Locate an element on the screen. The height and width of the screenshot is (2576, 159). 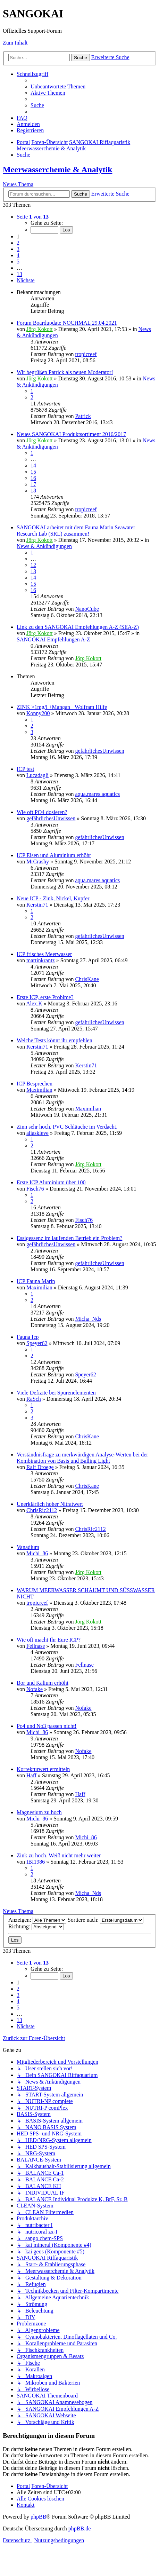
ICP Besprechen is located at coordinates (34, 1083).